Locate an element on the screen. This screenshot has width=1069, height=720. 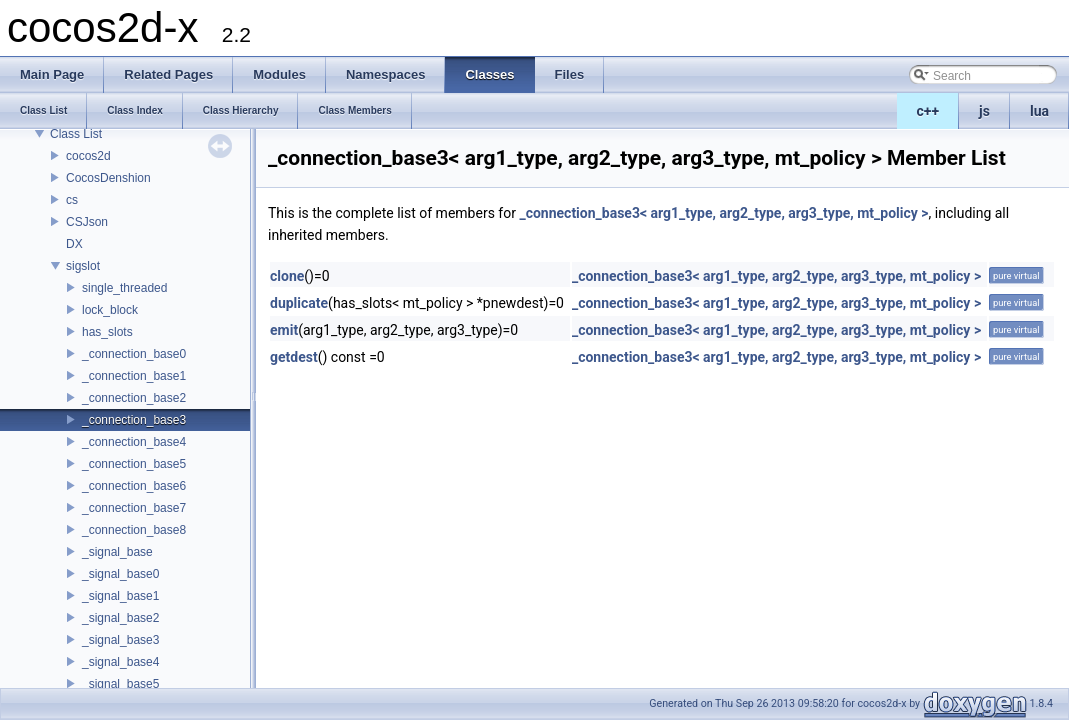
_connection_base8 is located at coordinates (134, 530).